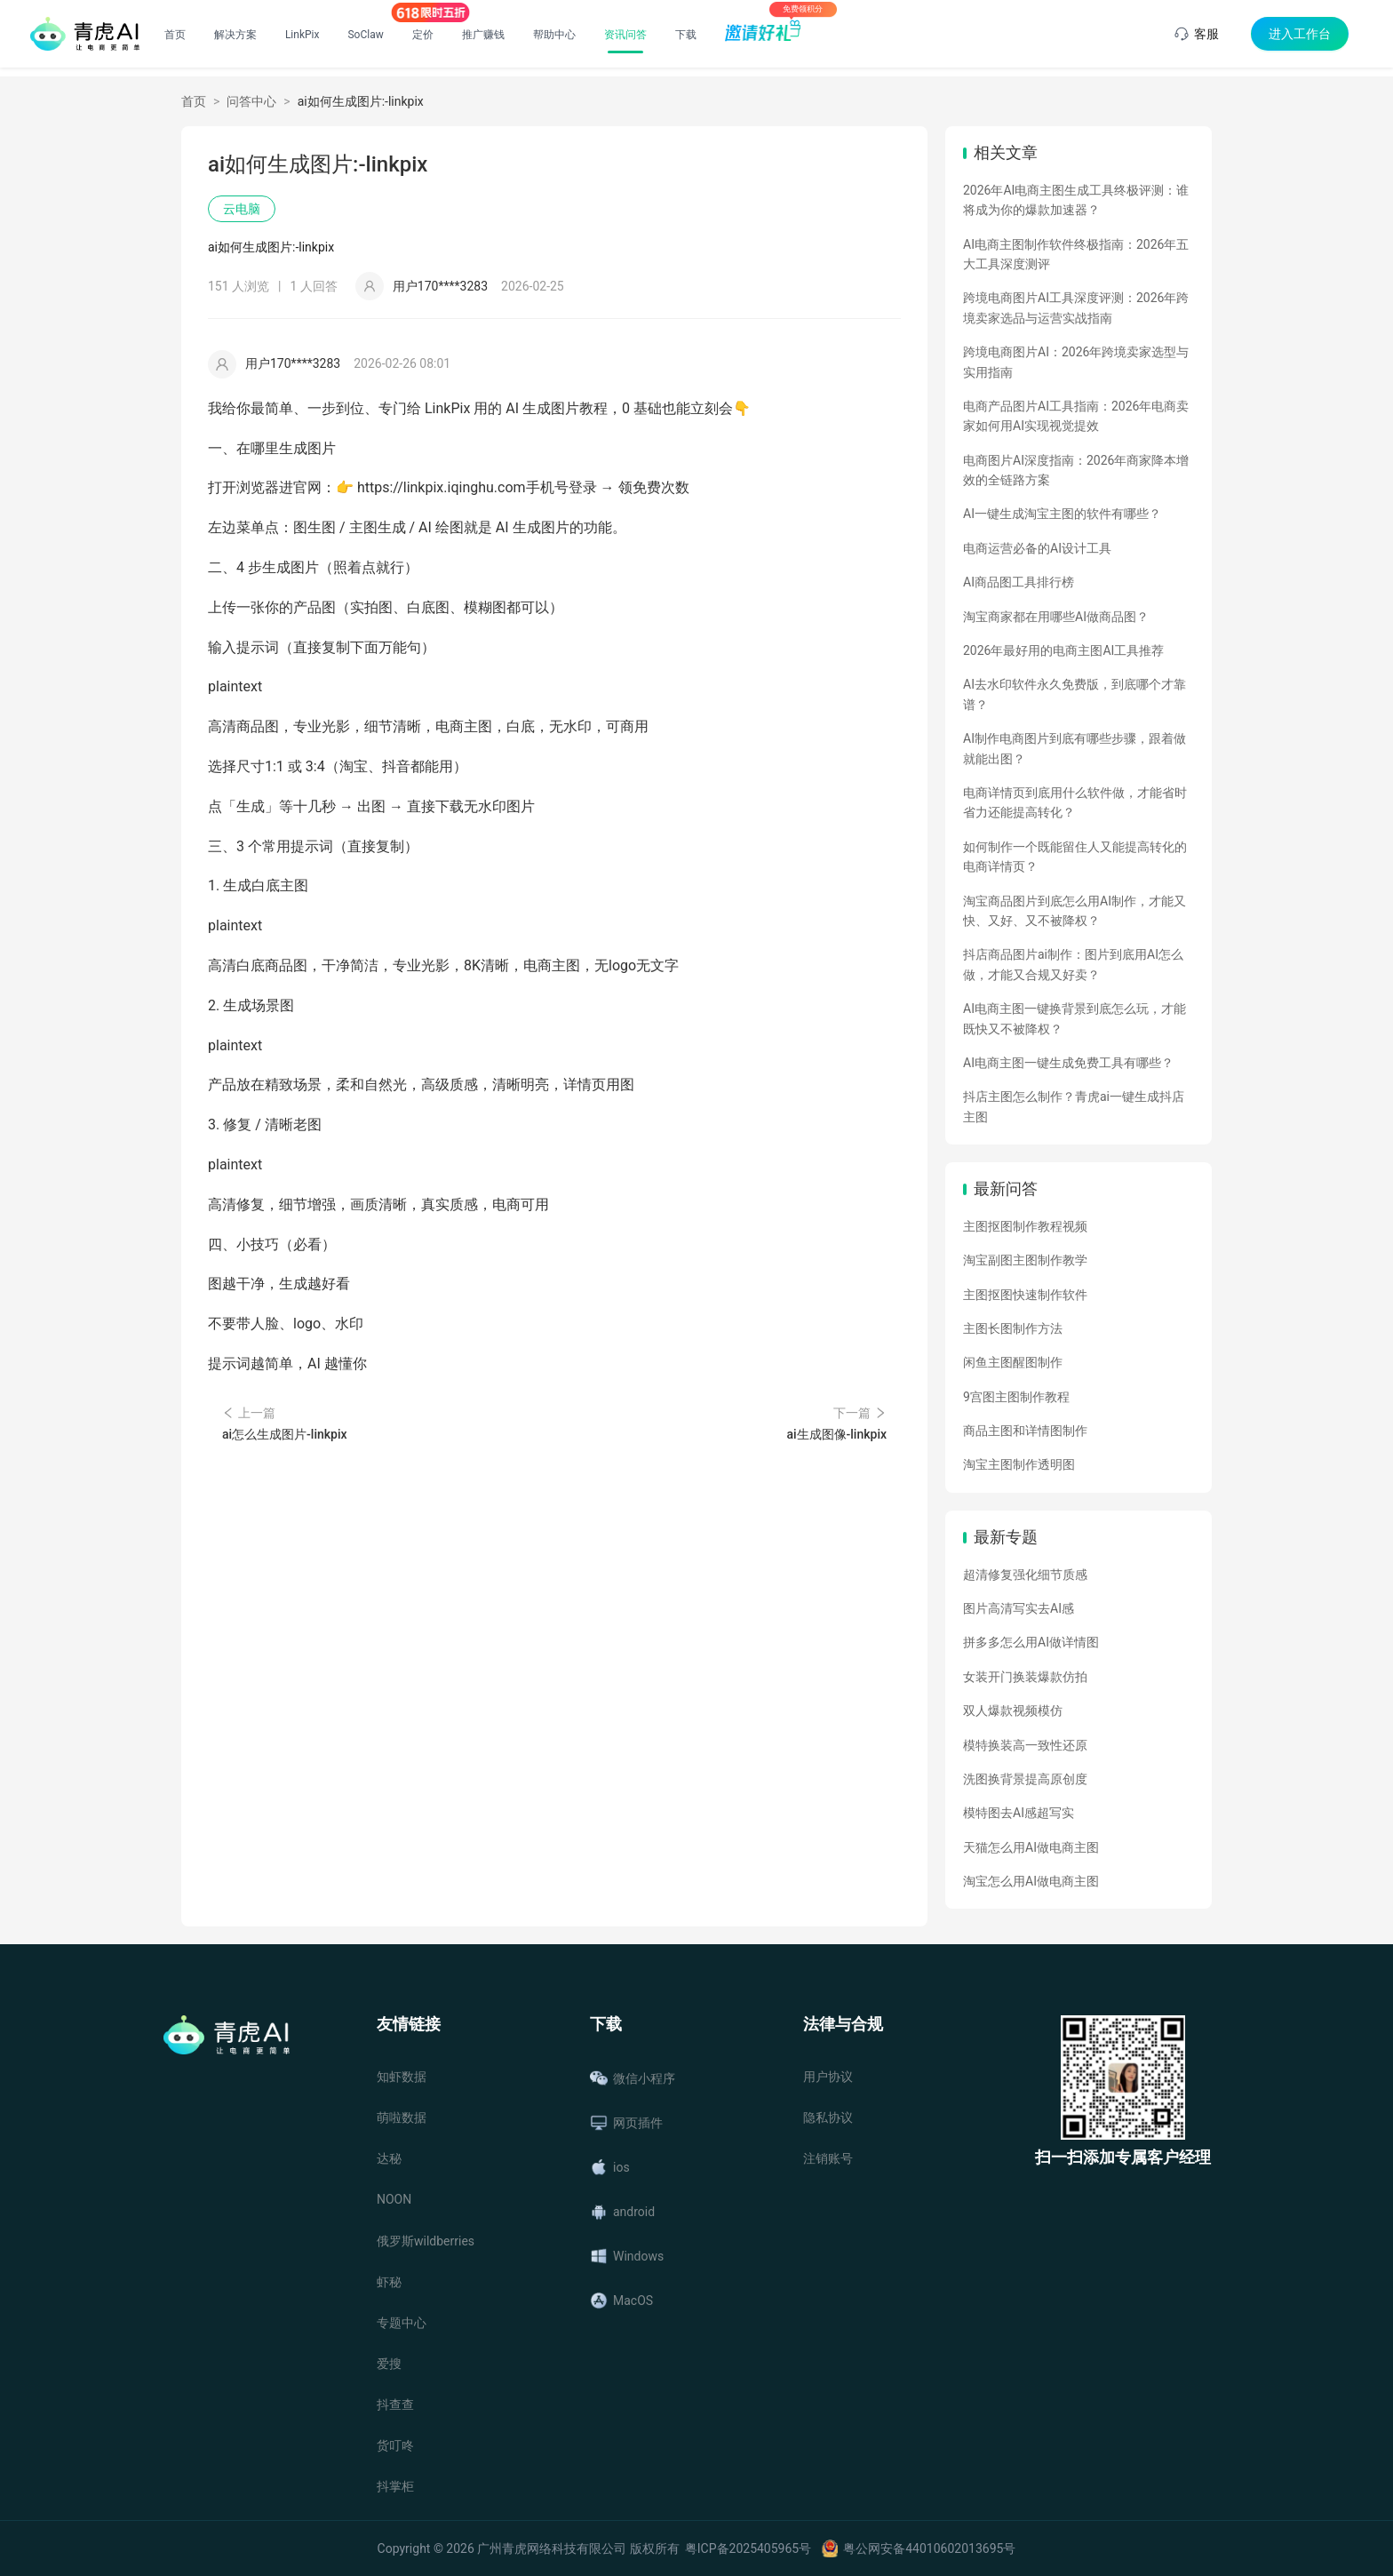  What do you see at coordinates (828, 2117) in the screenshot?
I see `隐私协议` at bounding box center [828, 2117].